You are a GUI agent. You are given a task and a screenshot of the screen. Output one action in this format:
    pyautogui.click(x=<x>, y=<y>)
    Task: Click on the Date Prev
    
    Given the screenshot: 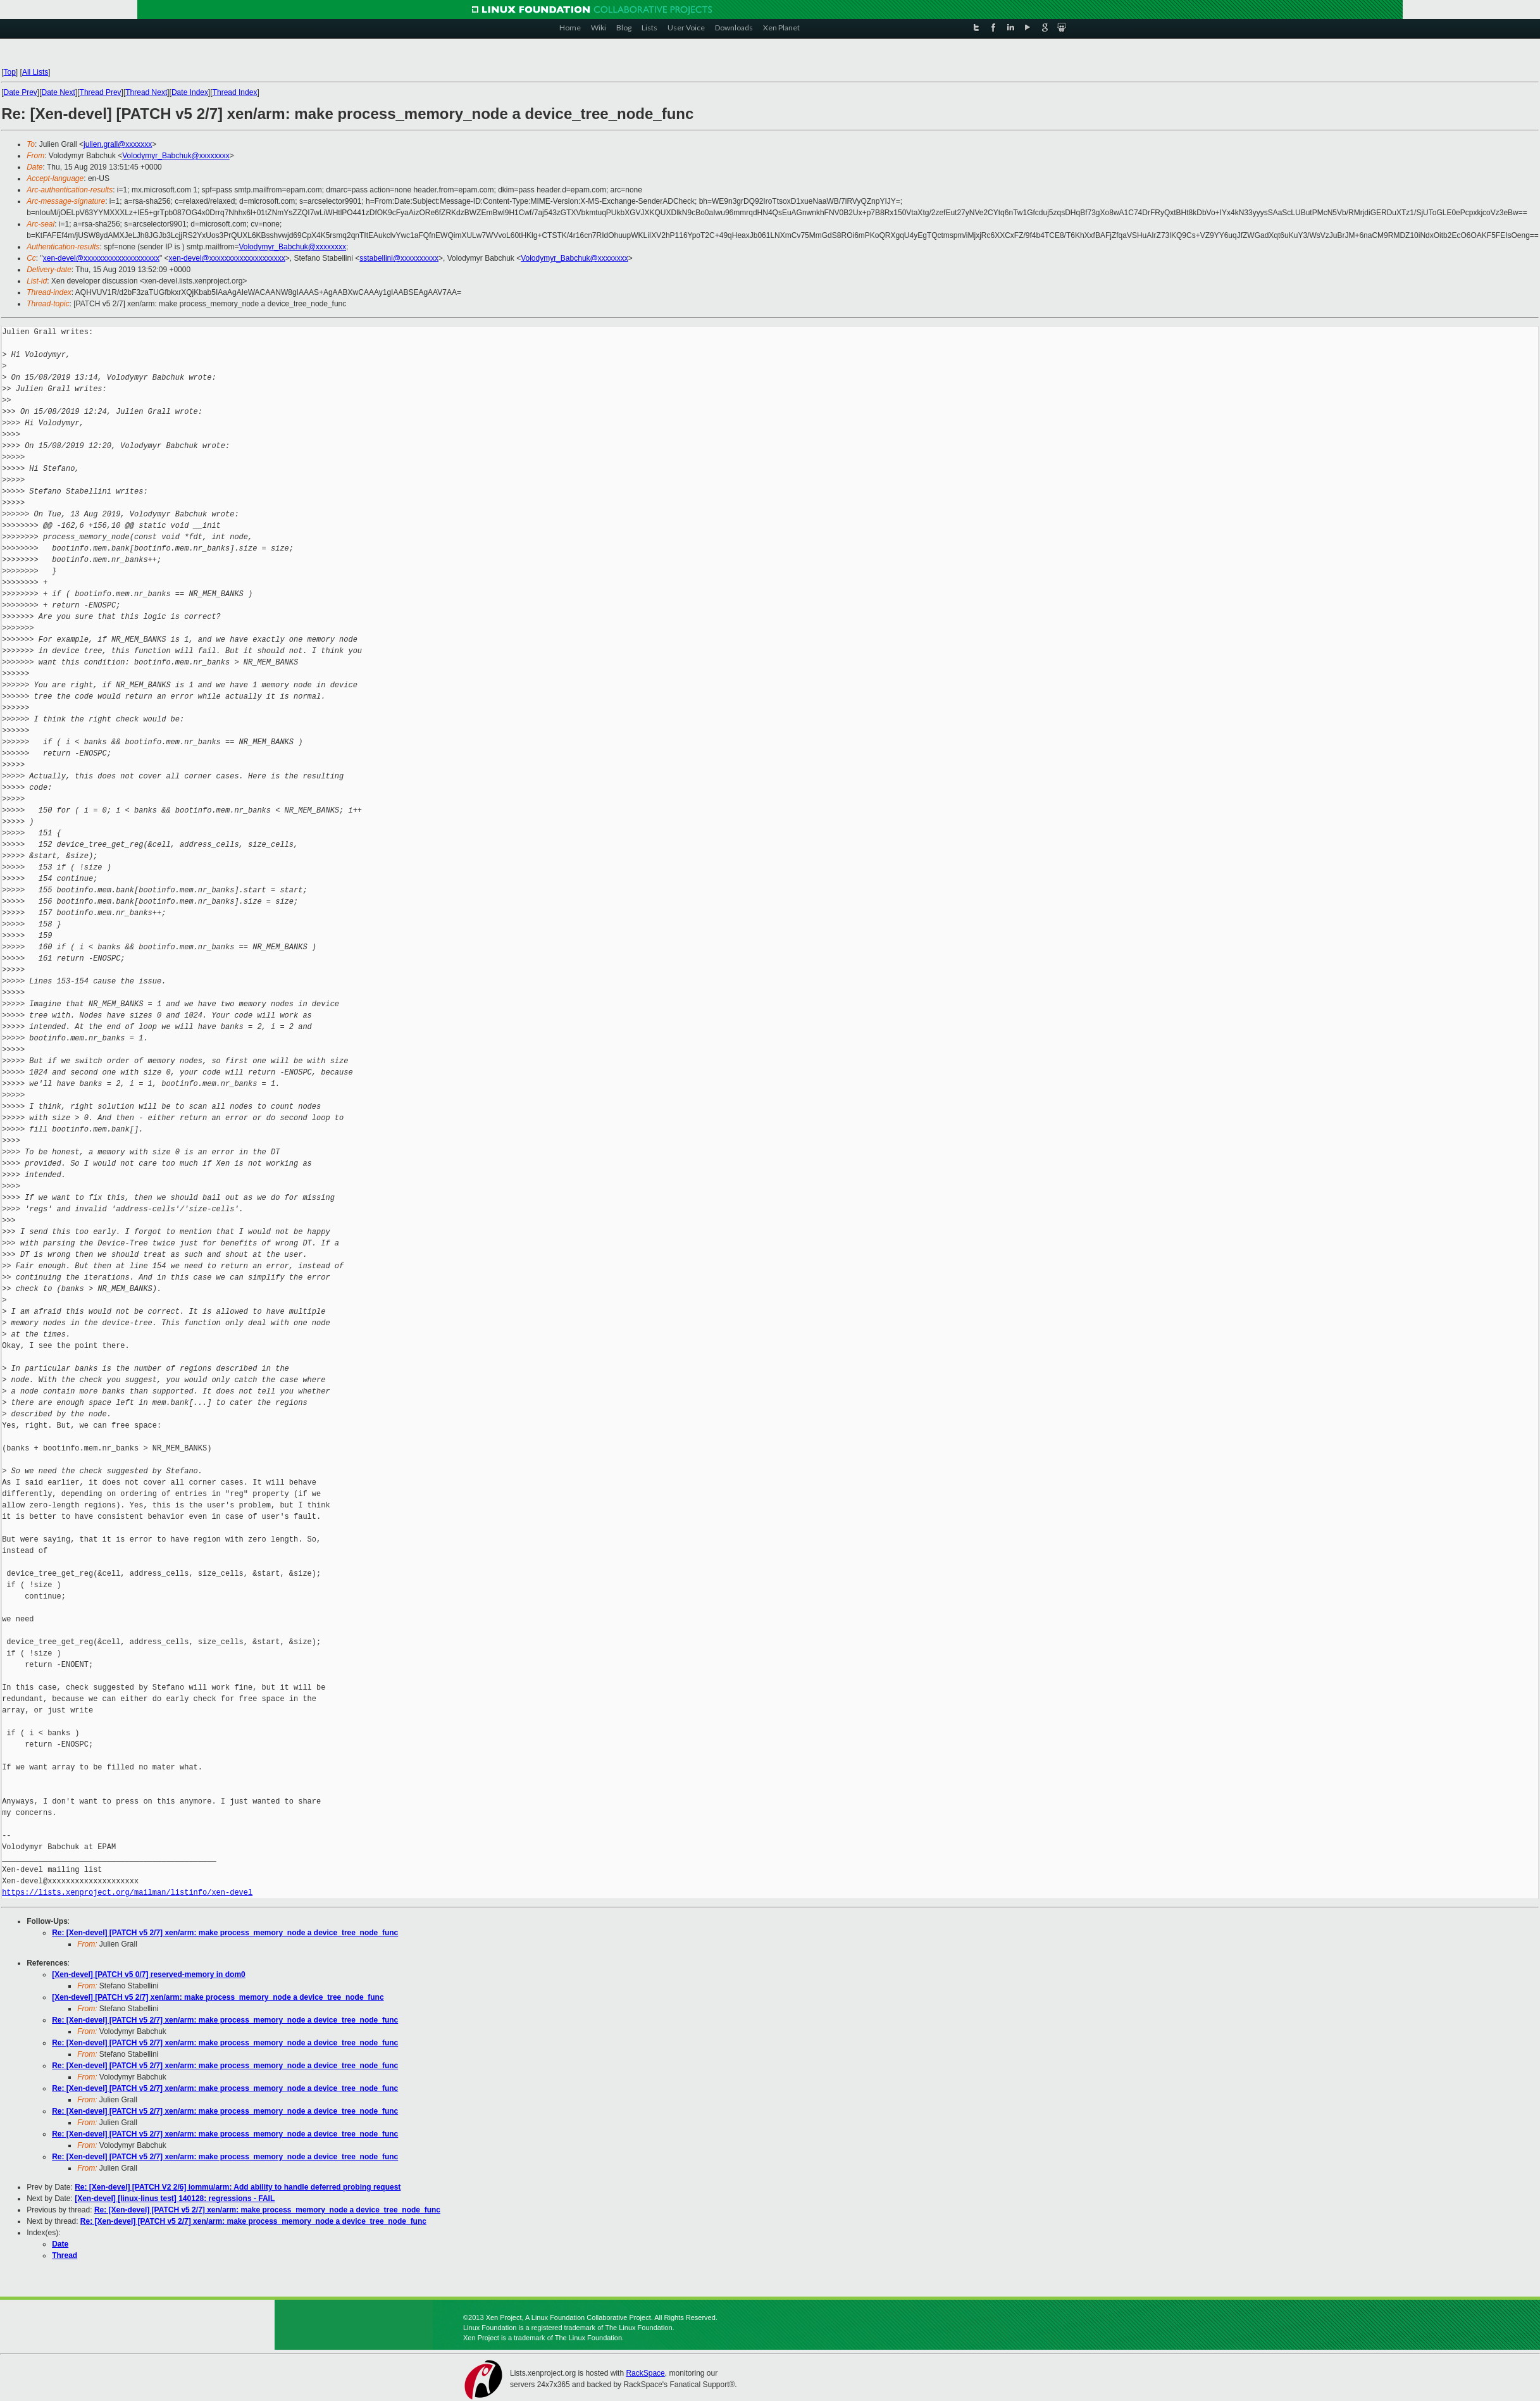 What is the action you would take?
    pyautogui.click(x=20, y=92)
    